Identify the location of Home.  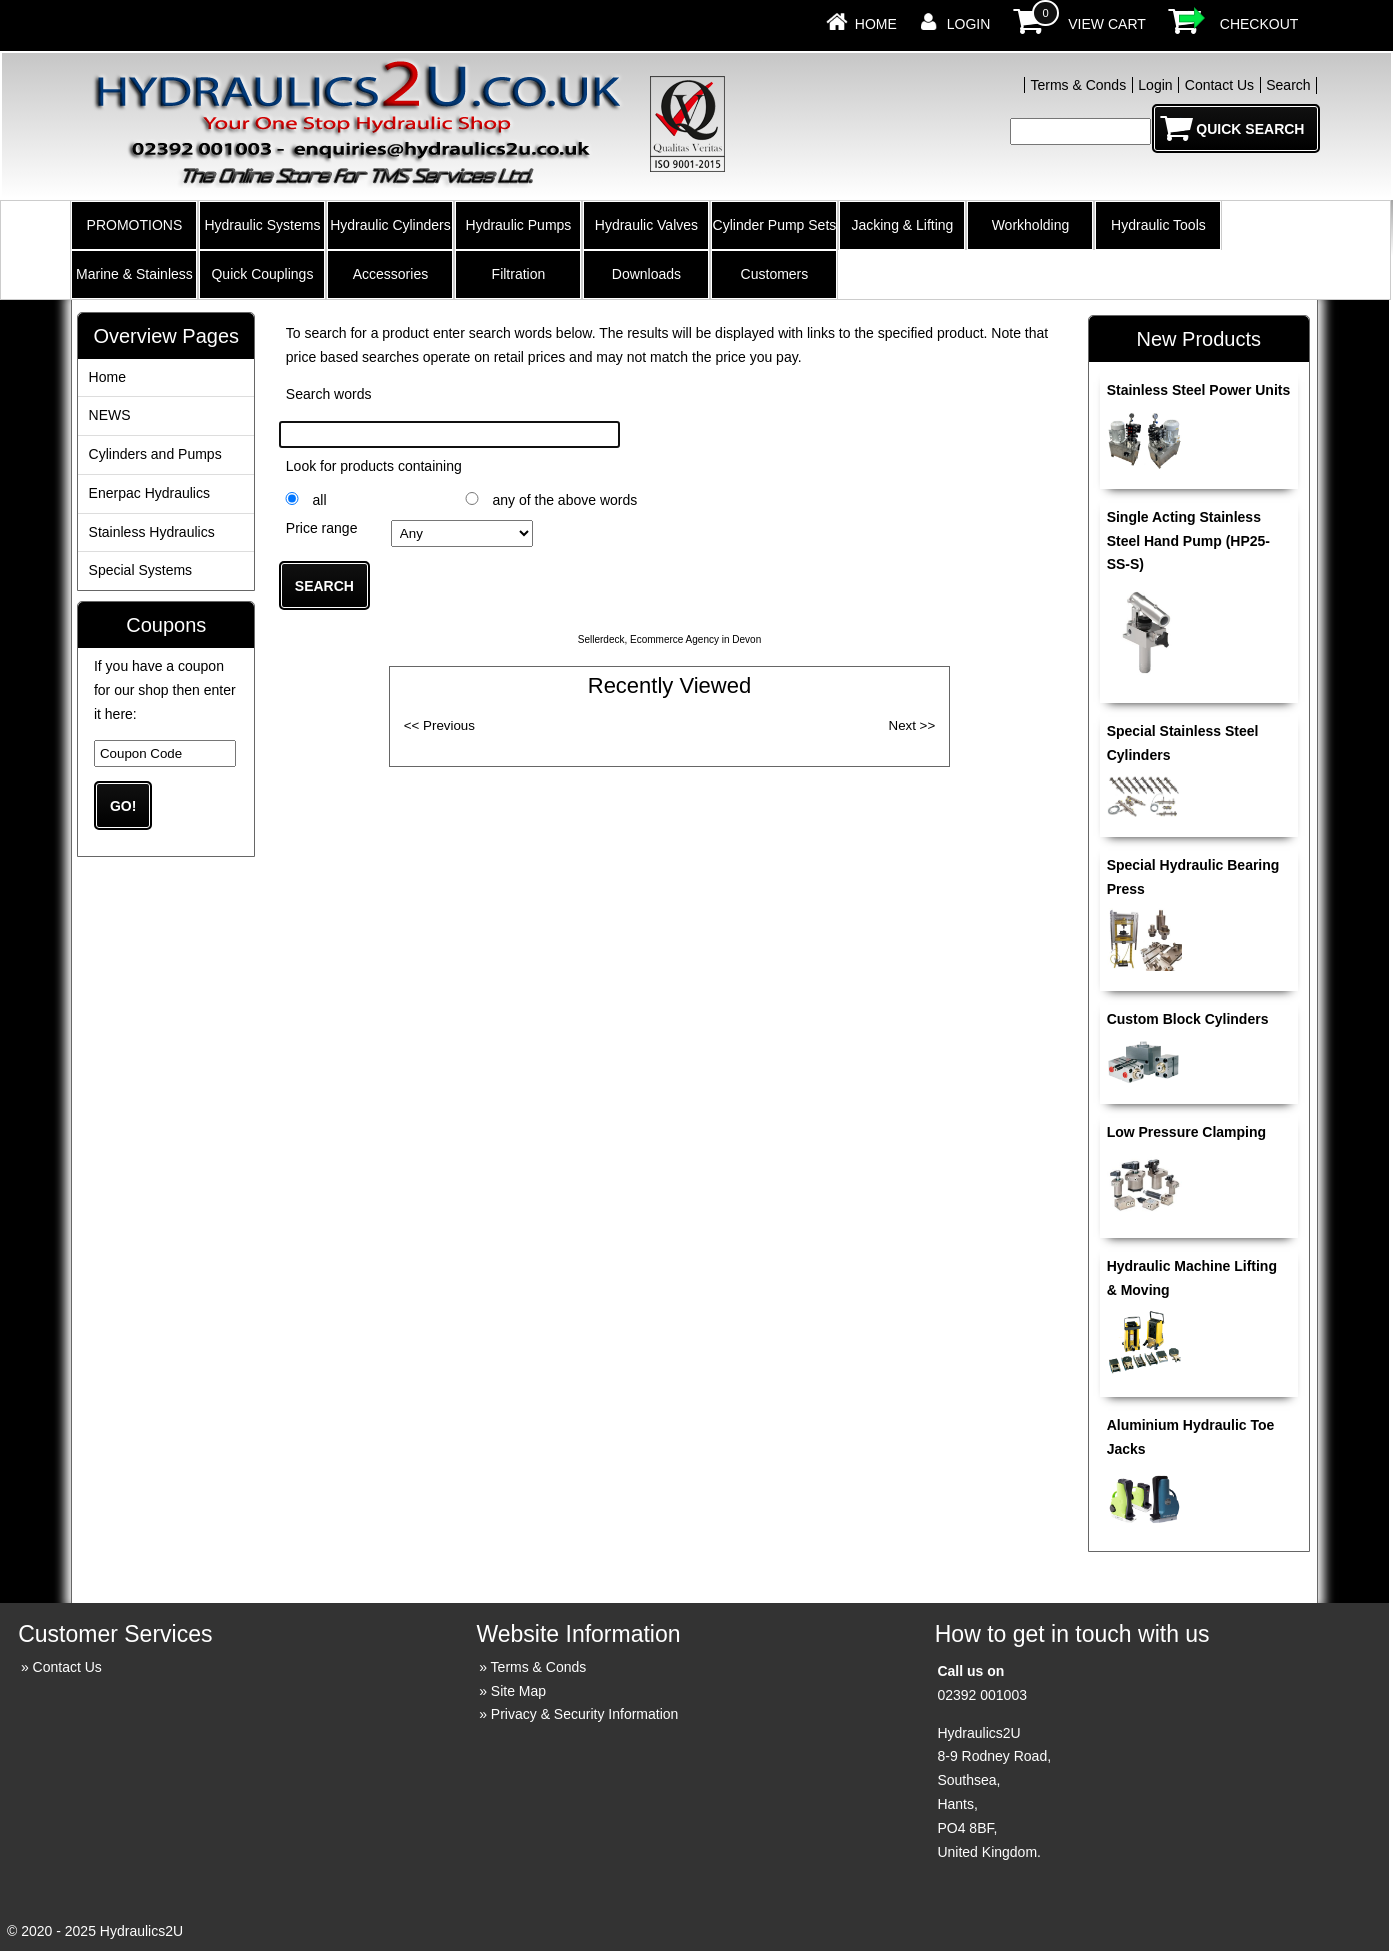
(876, 24).